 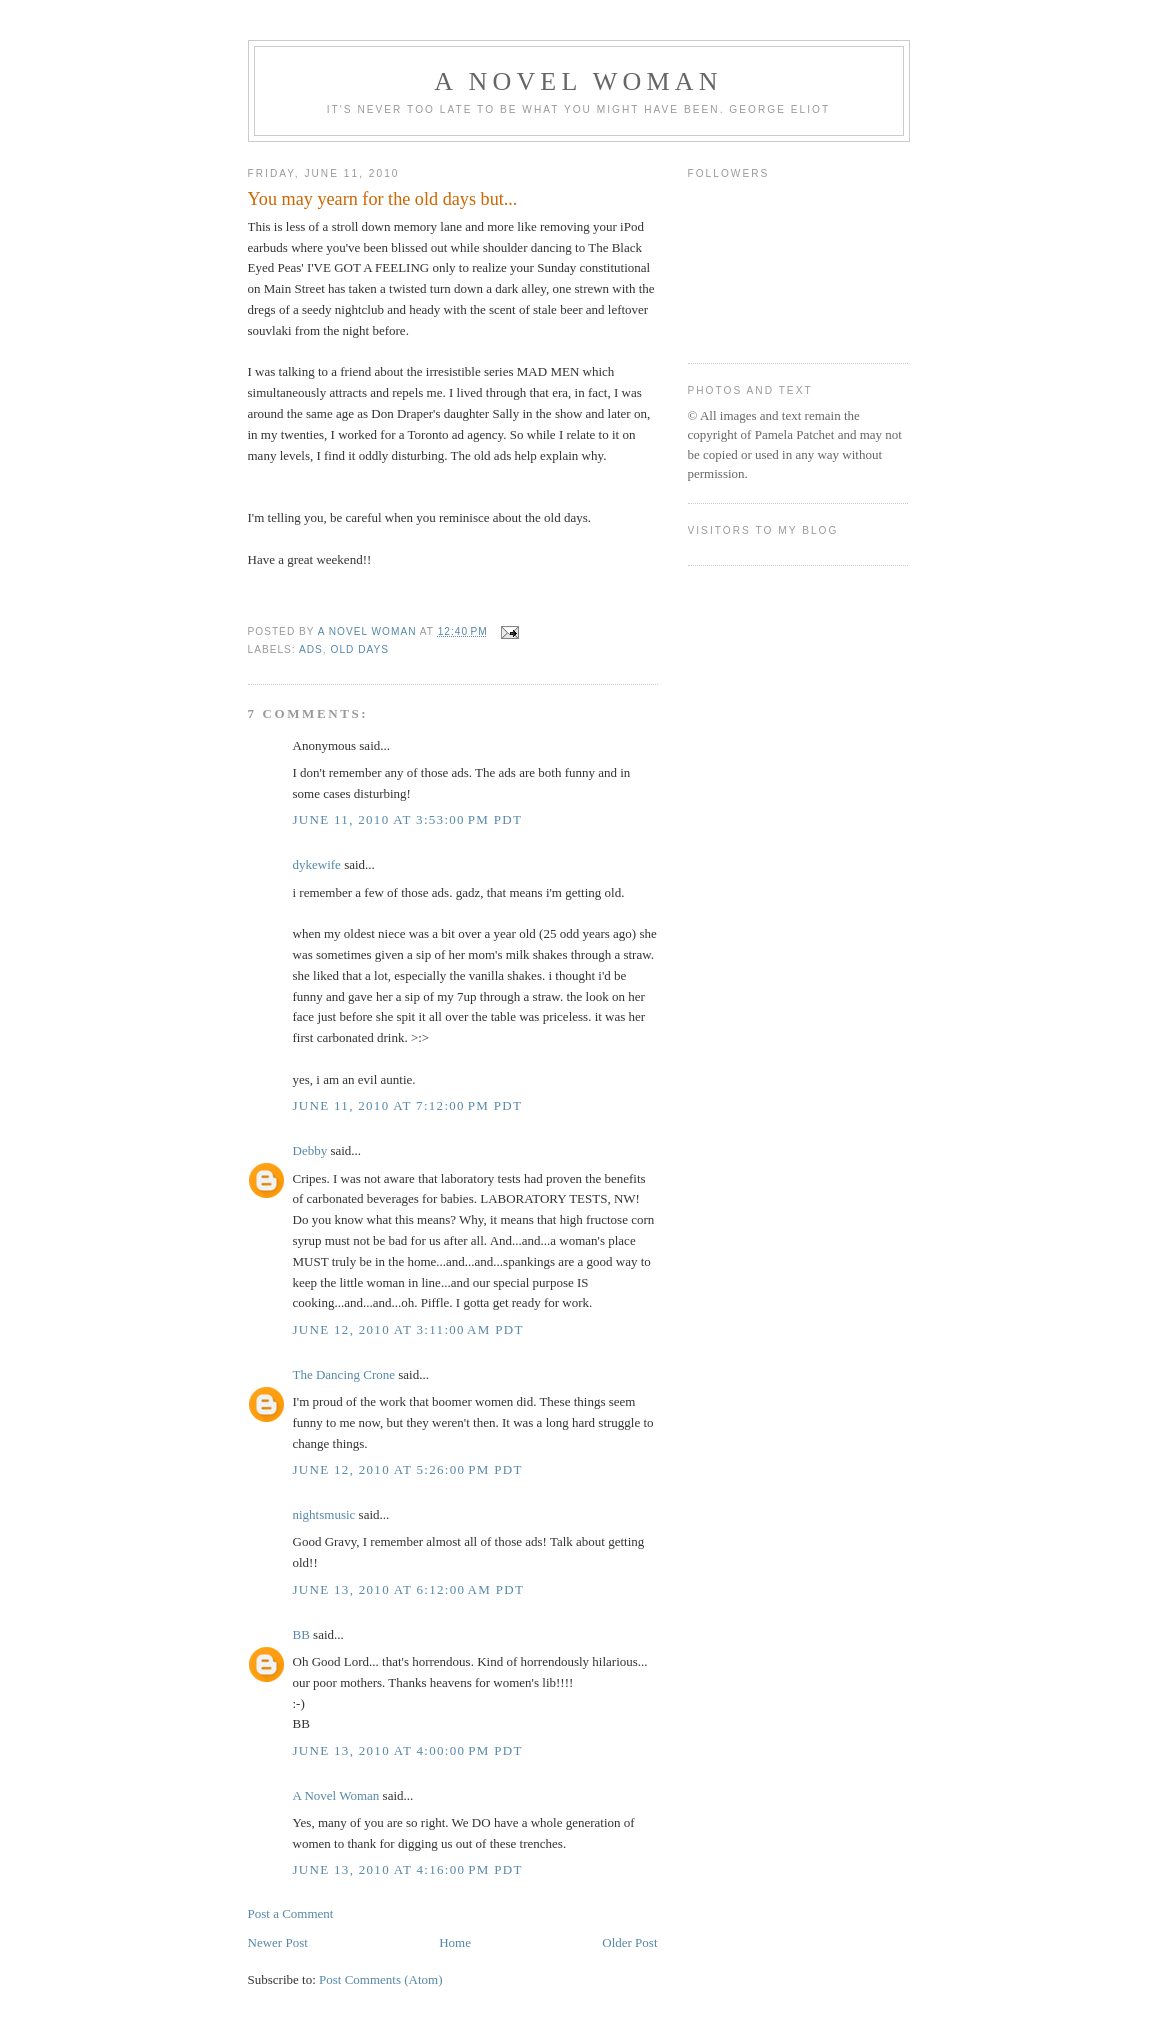 What do you see at coordinates (324, 1514) in the screenshot?
I see `nightsmusic` at bounding box center [324, 1514].